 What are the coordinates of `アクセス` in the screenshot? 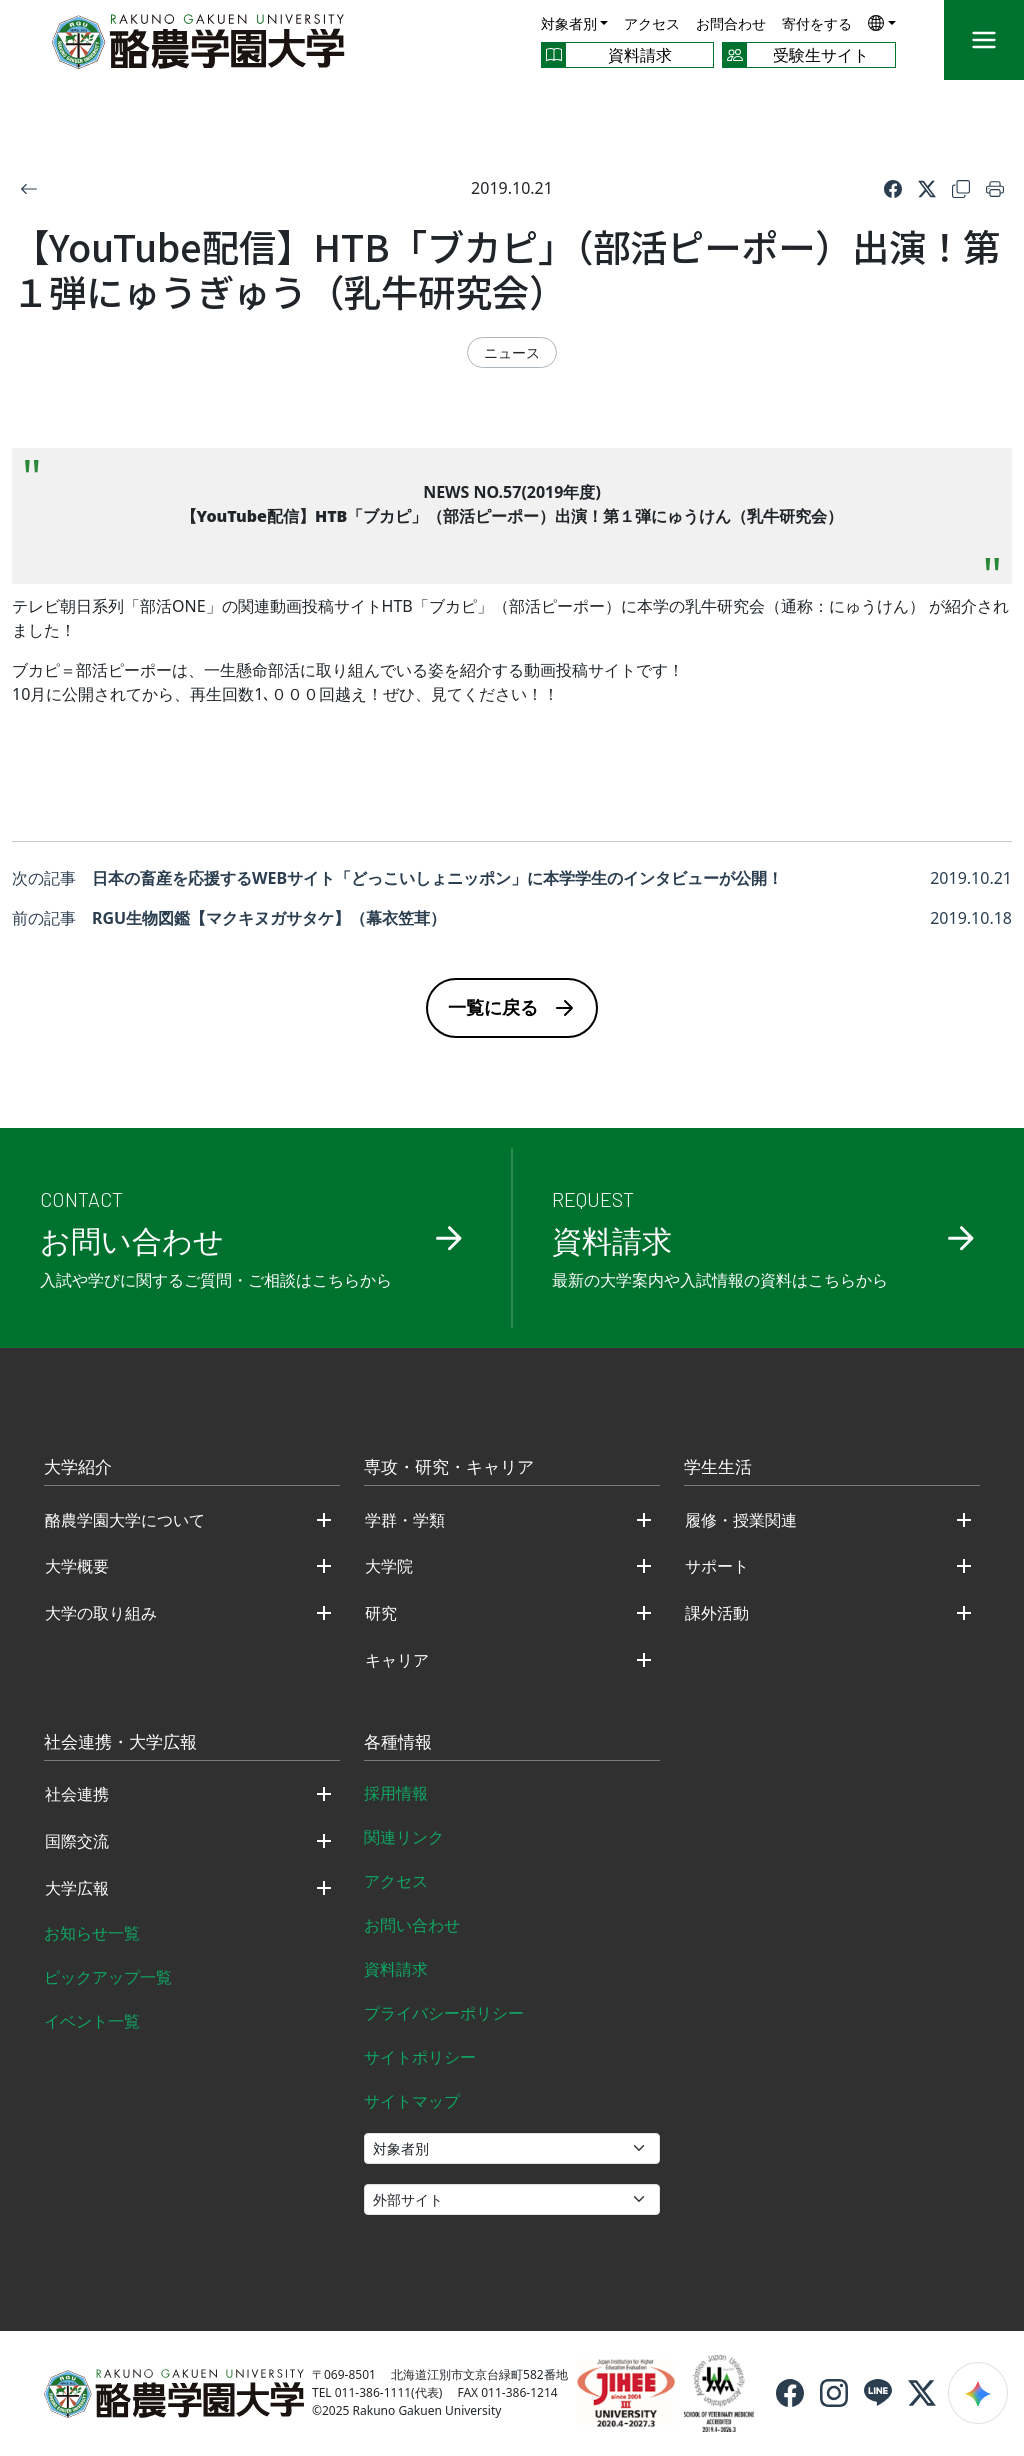 It's located at (652, 23).